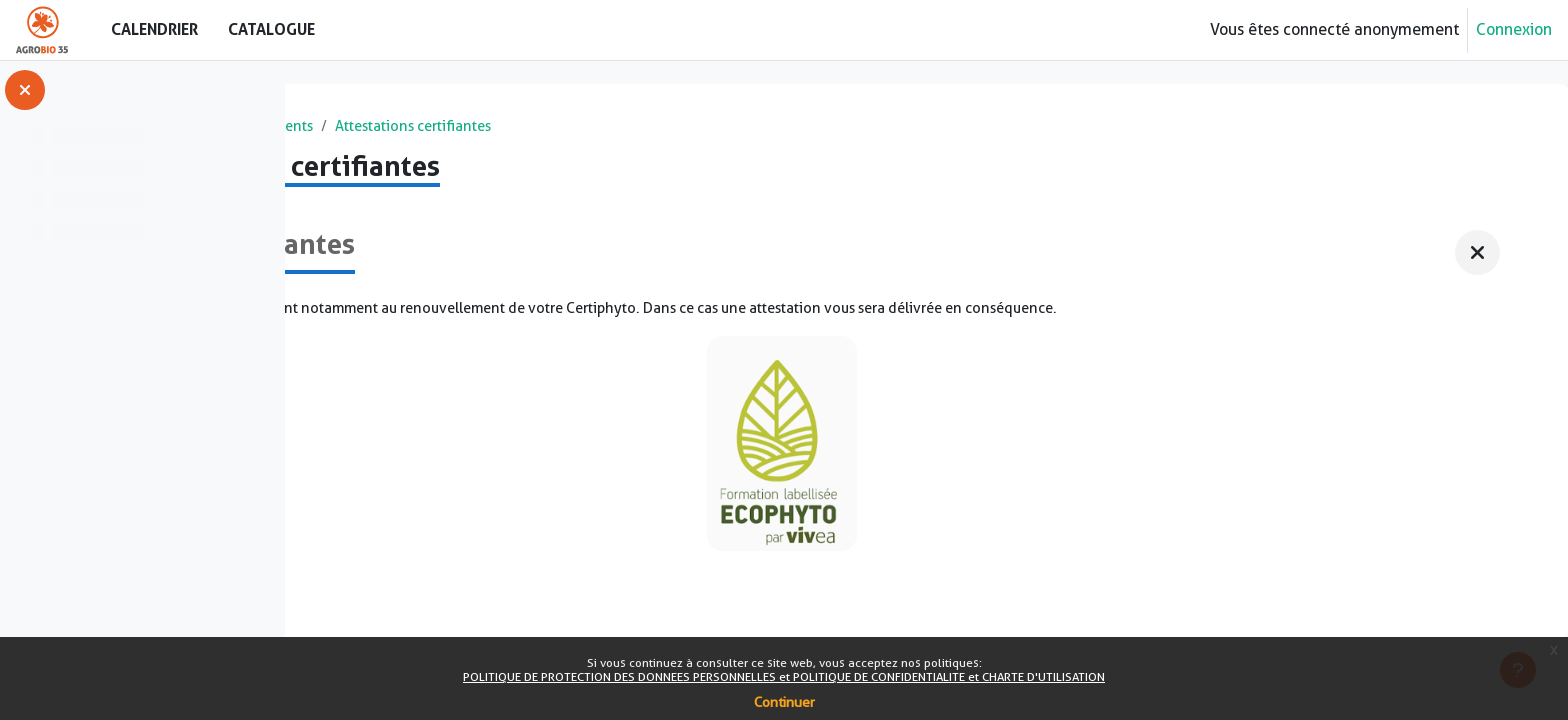 Image resolution: width=1568 pixels, height=720 pixels. What do you see at coordinates (420, 127) in the screenshot?
I see `Cours` at bounding box center [420, 127].